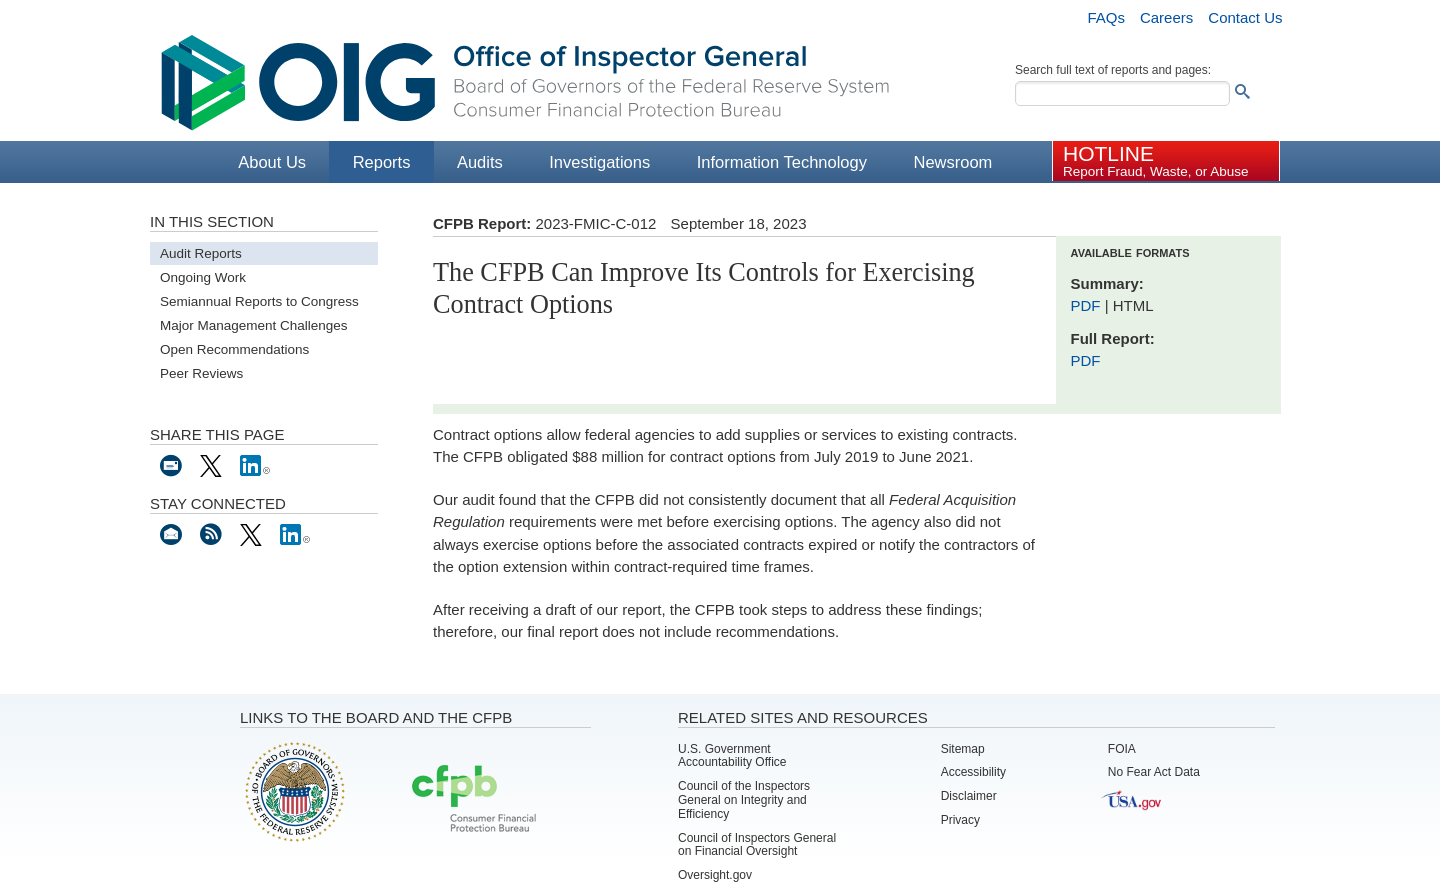 The image size is (1440, 888). What do you see at coordinates (782, 162) in the screenshot?
I see `Information Technology` at bounding box center [782, 162].